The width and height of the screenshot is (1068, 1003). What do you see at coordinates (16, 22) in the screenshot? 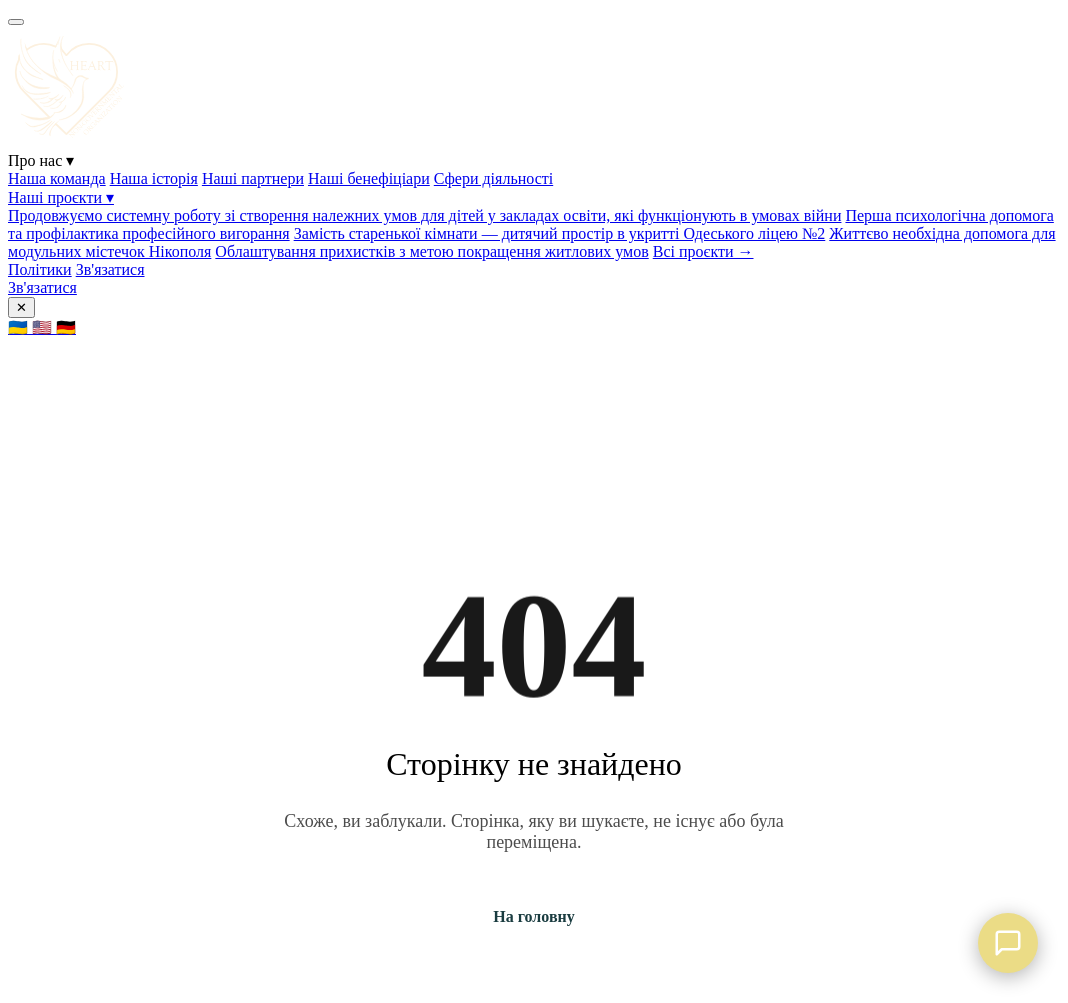
I see `[Menu]` at bounding box center [16, 22].